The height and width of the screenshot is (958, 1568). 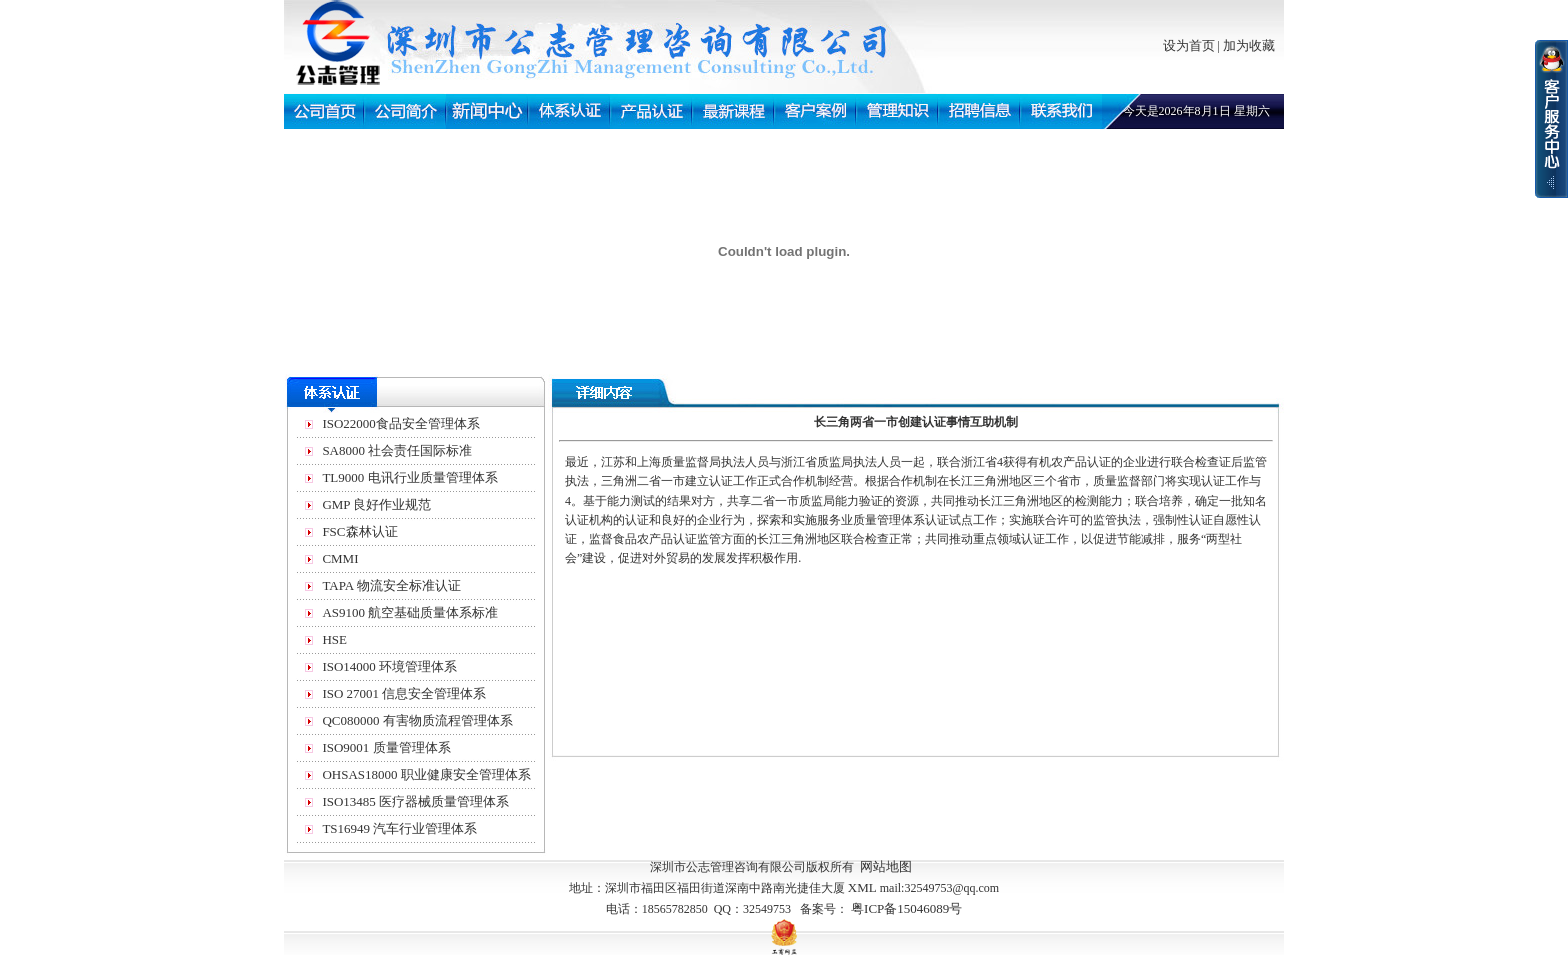 I want to click on 加为收藏, so click(x=1249, y=45).